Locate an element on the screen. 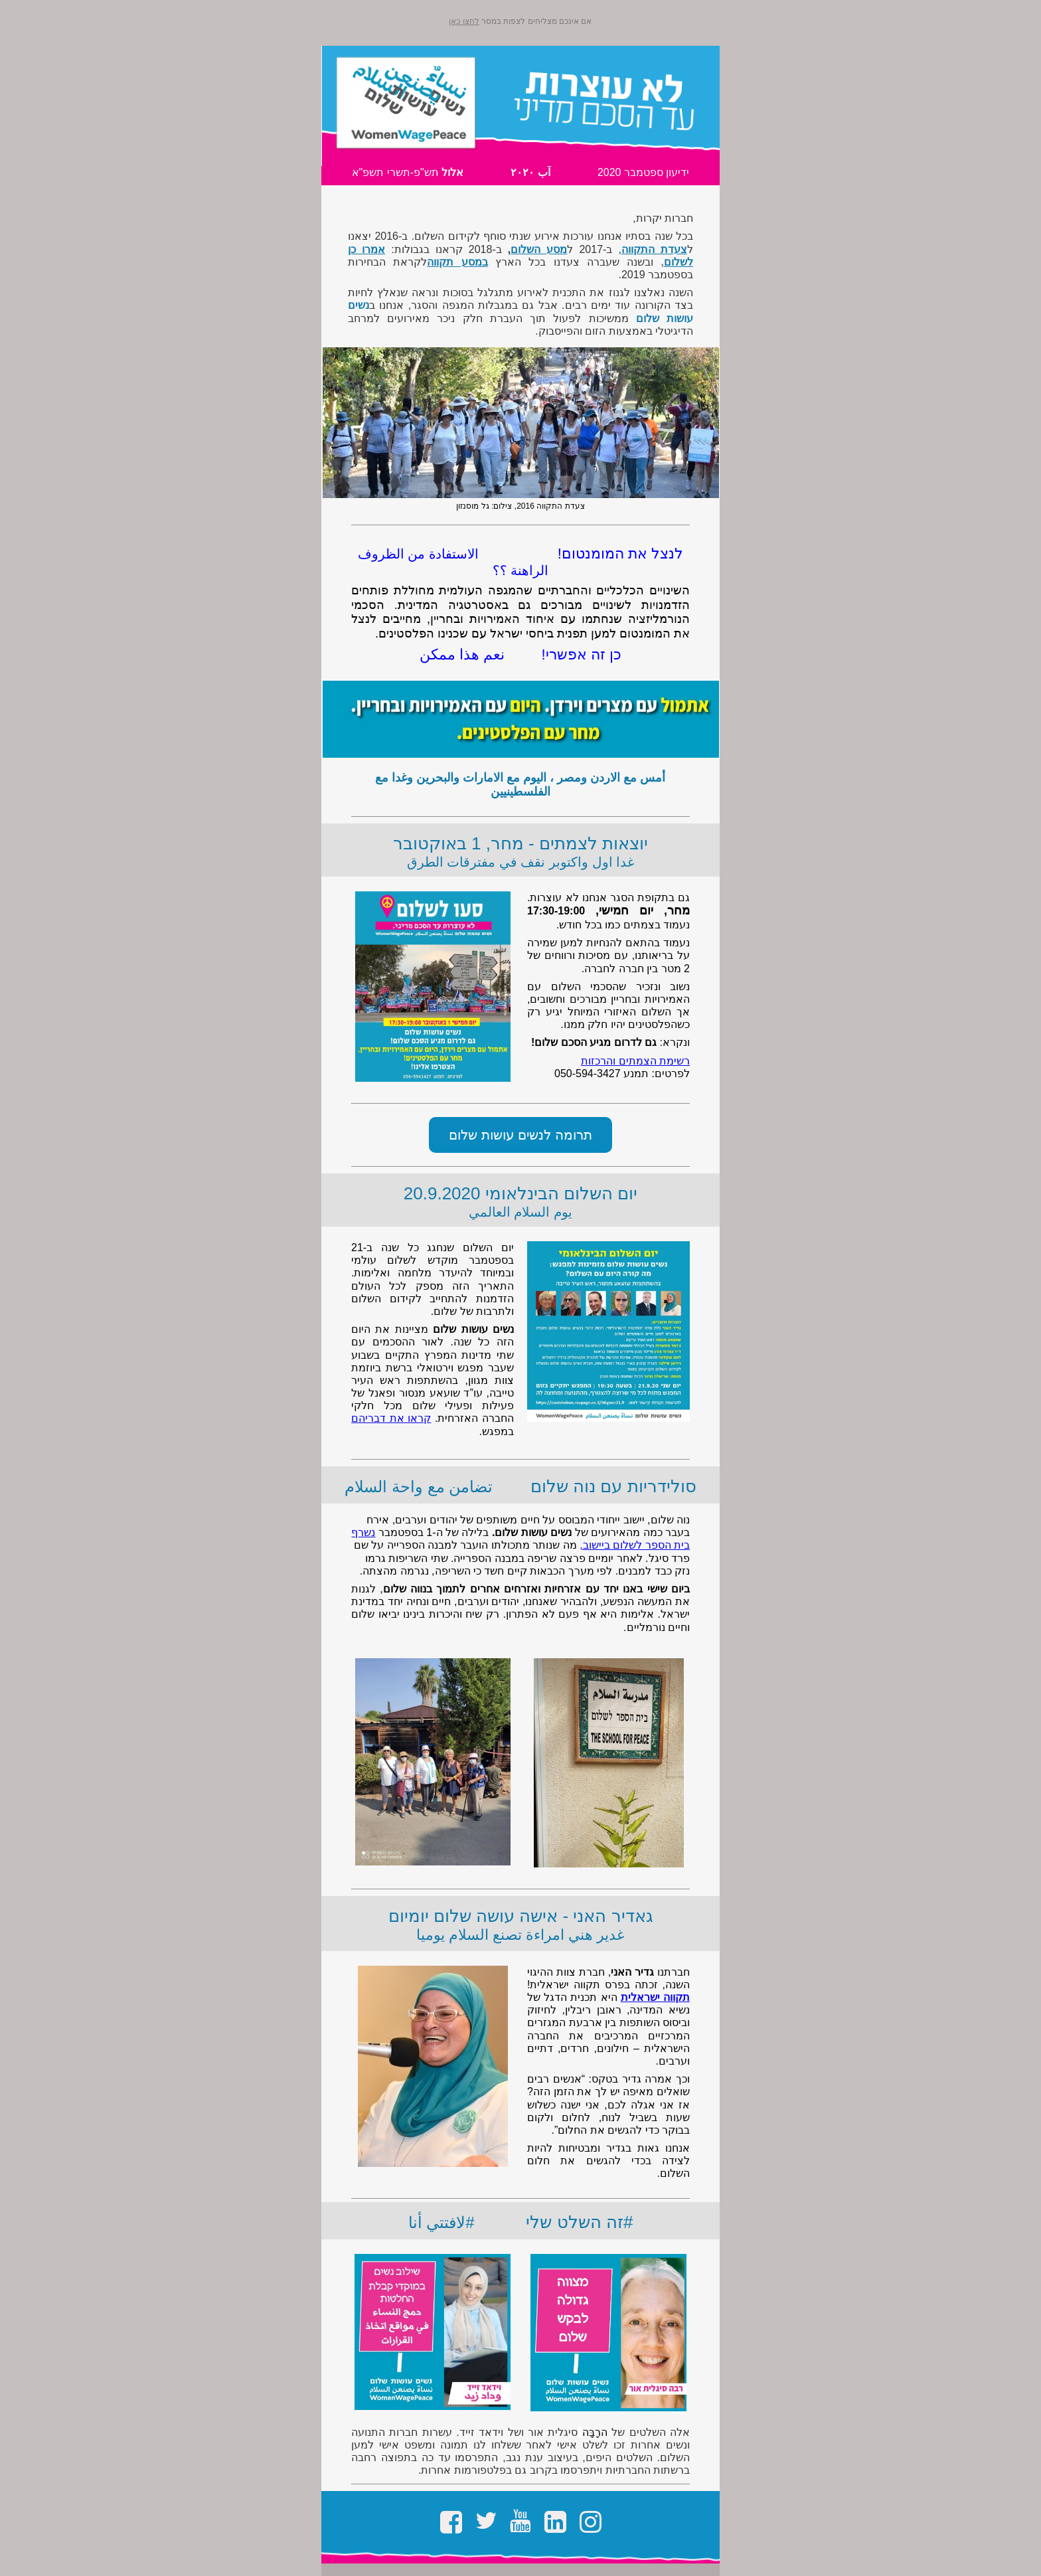  תרומה לנשים עושות שלום is located at coordinates (520, 1135).